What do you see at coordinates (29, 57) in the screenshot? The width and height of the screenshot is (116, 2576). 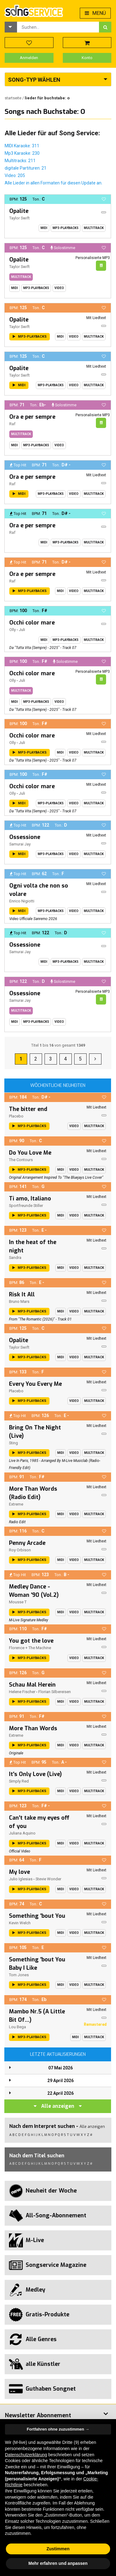 I see `Anmelden` at bounding box center [29, 57].